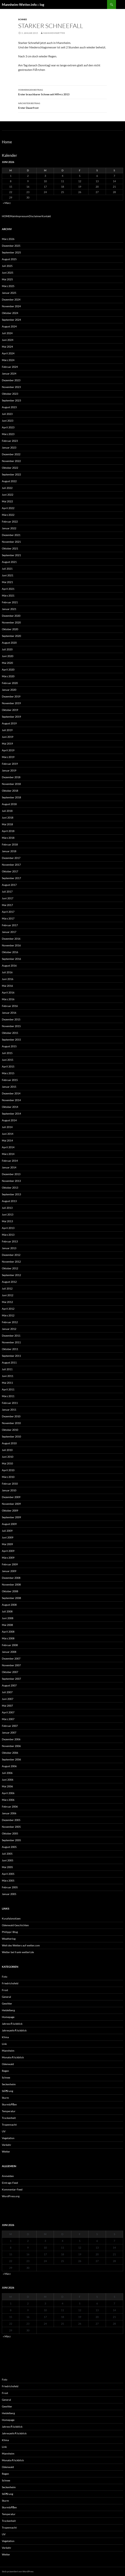  I want to click on Februar 2023, so click(10, 440).